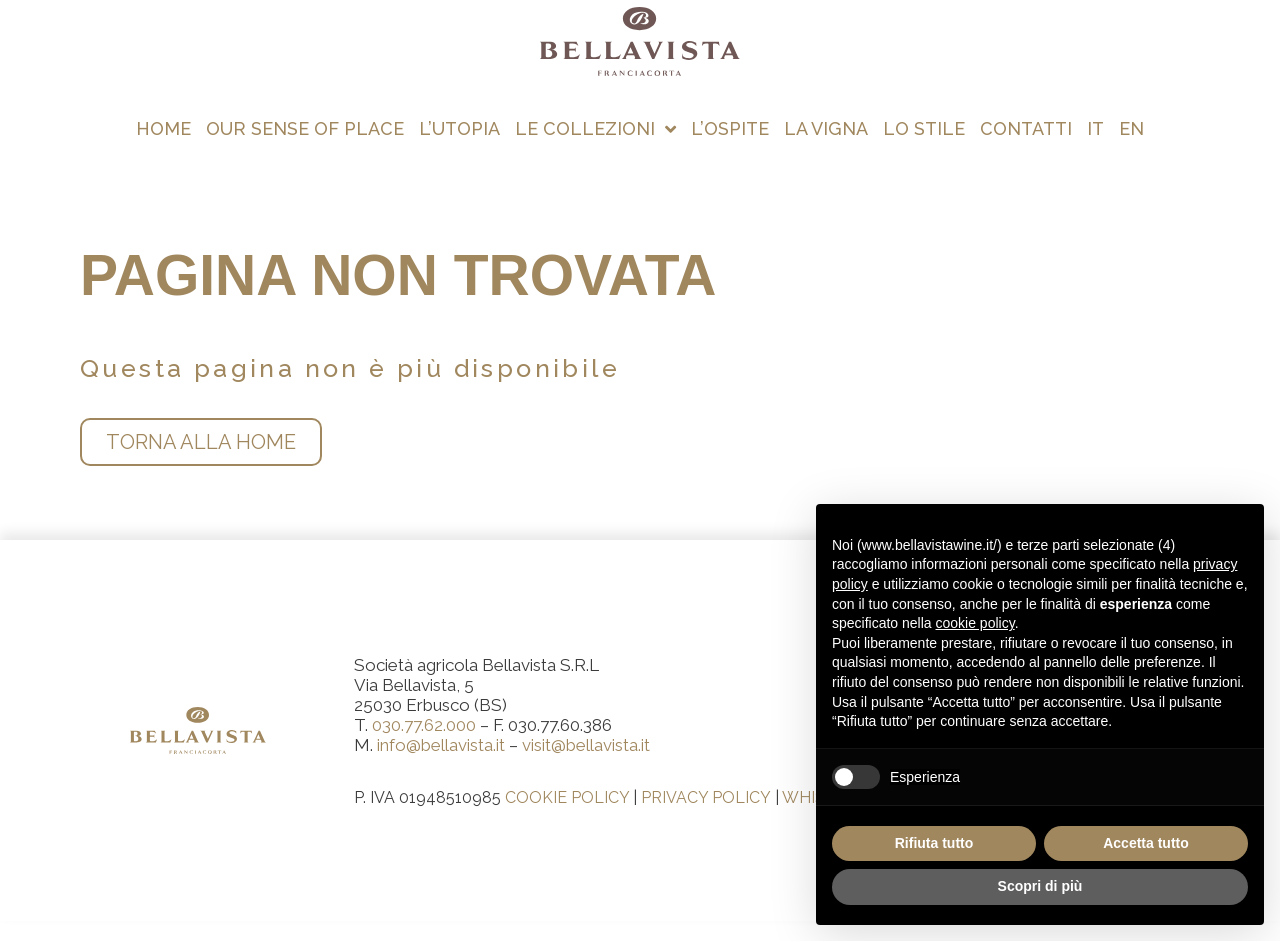 The width and height of the screenshot is (1280, 941). I want to click on COOKIE POLICY, so click(567, 797).